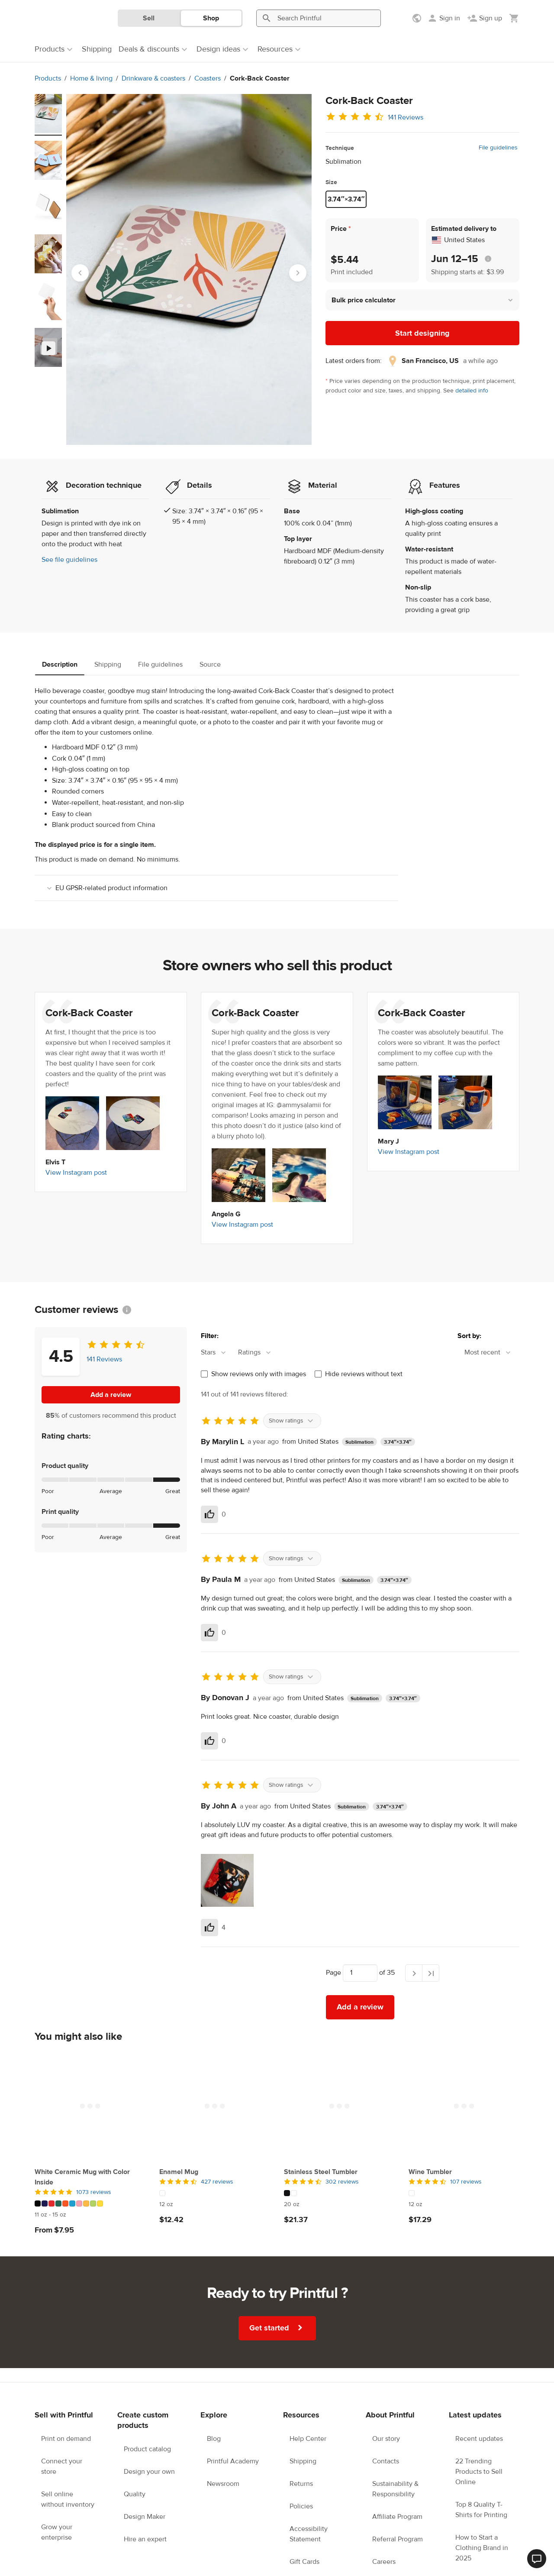 This screenshot has height=2576, width=554. What do you see at coordinates (339, 2204) in the screenshot?
I see `[This product has 20 oz available sizes]` at bounding box center [339, 2204].